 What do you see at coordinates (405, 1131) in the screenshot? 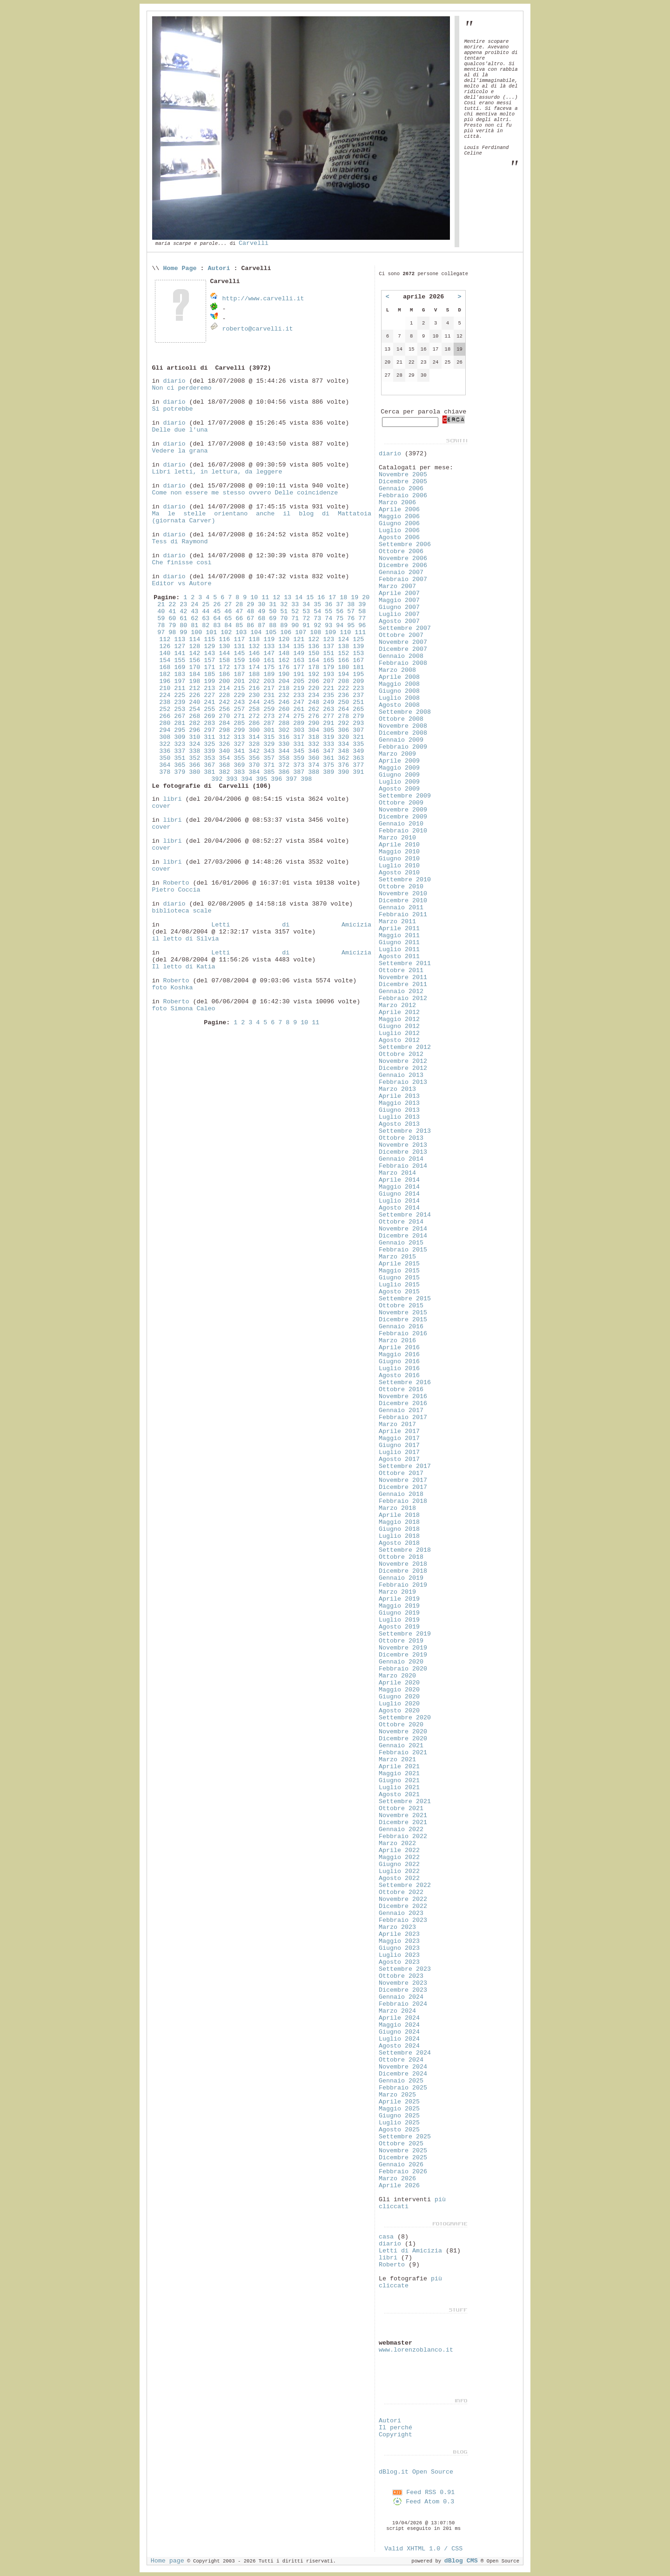
I see `Settembre 2013` at bounding box center [405, 1131].